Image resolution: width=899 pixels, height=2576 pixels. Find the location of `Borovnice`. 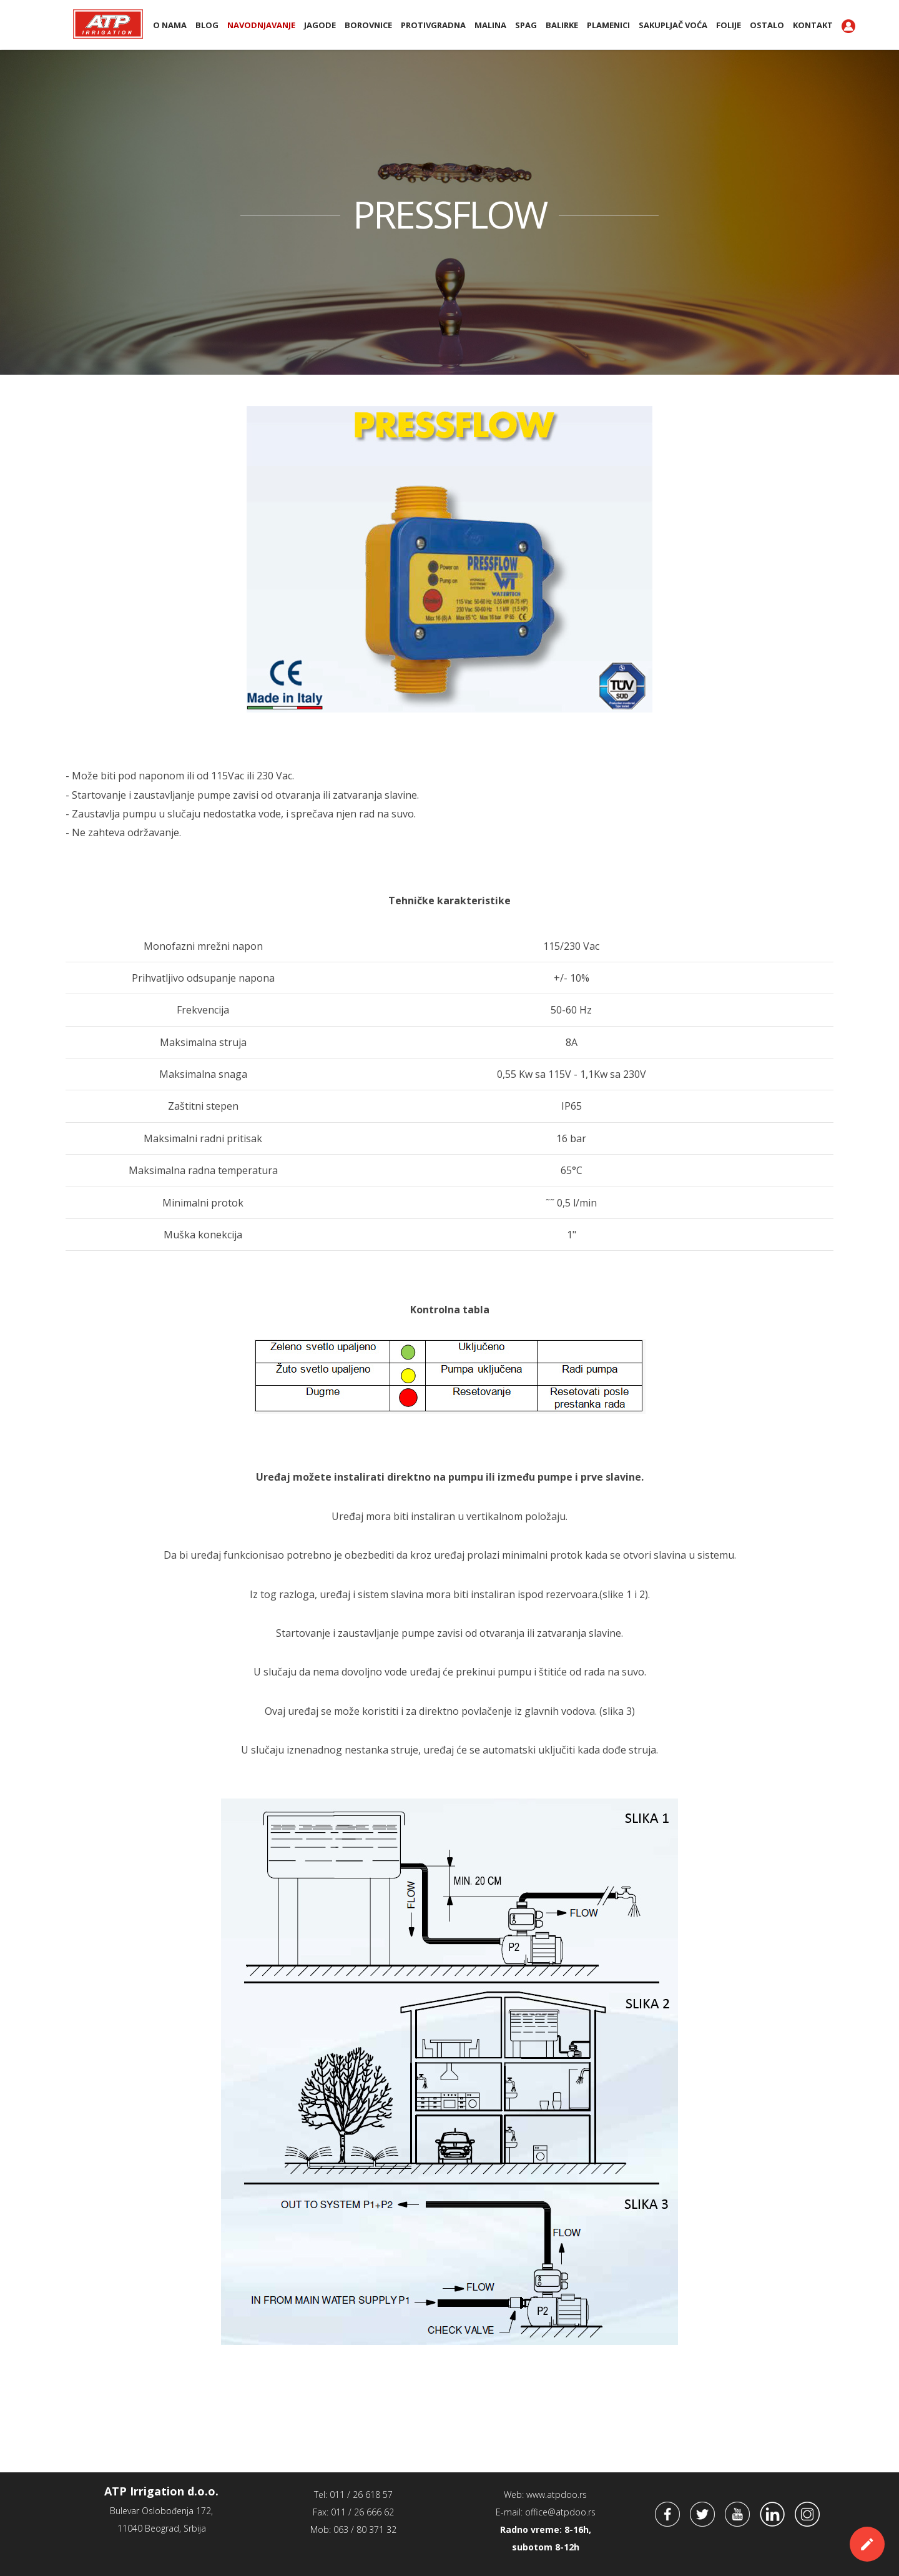

Borovnice is located at coordinates (368, 25).